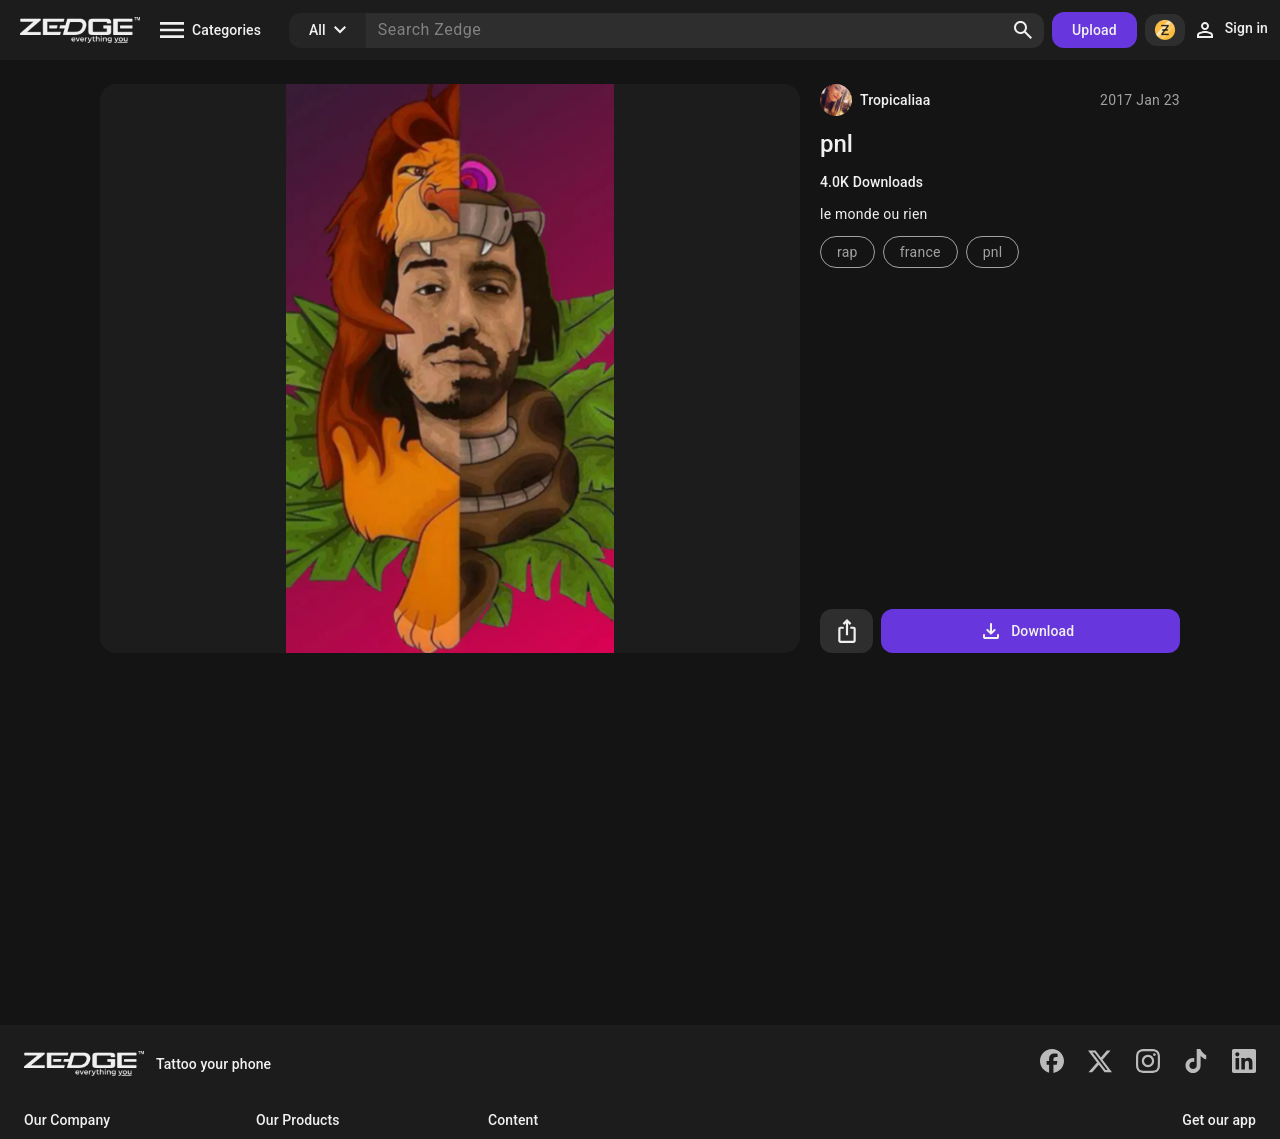 The image size is (1280, 1139). I want to click on Download, so click(1026, 631).